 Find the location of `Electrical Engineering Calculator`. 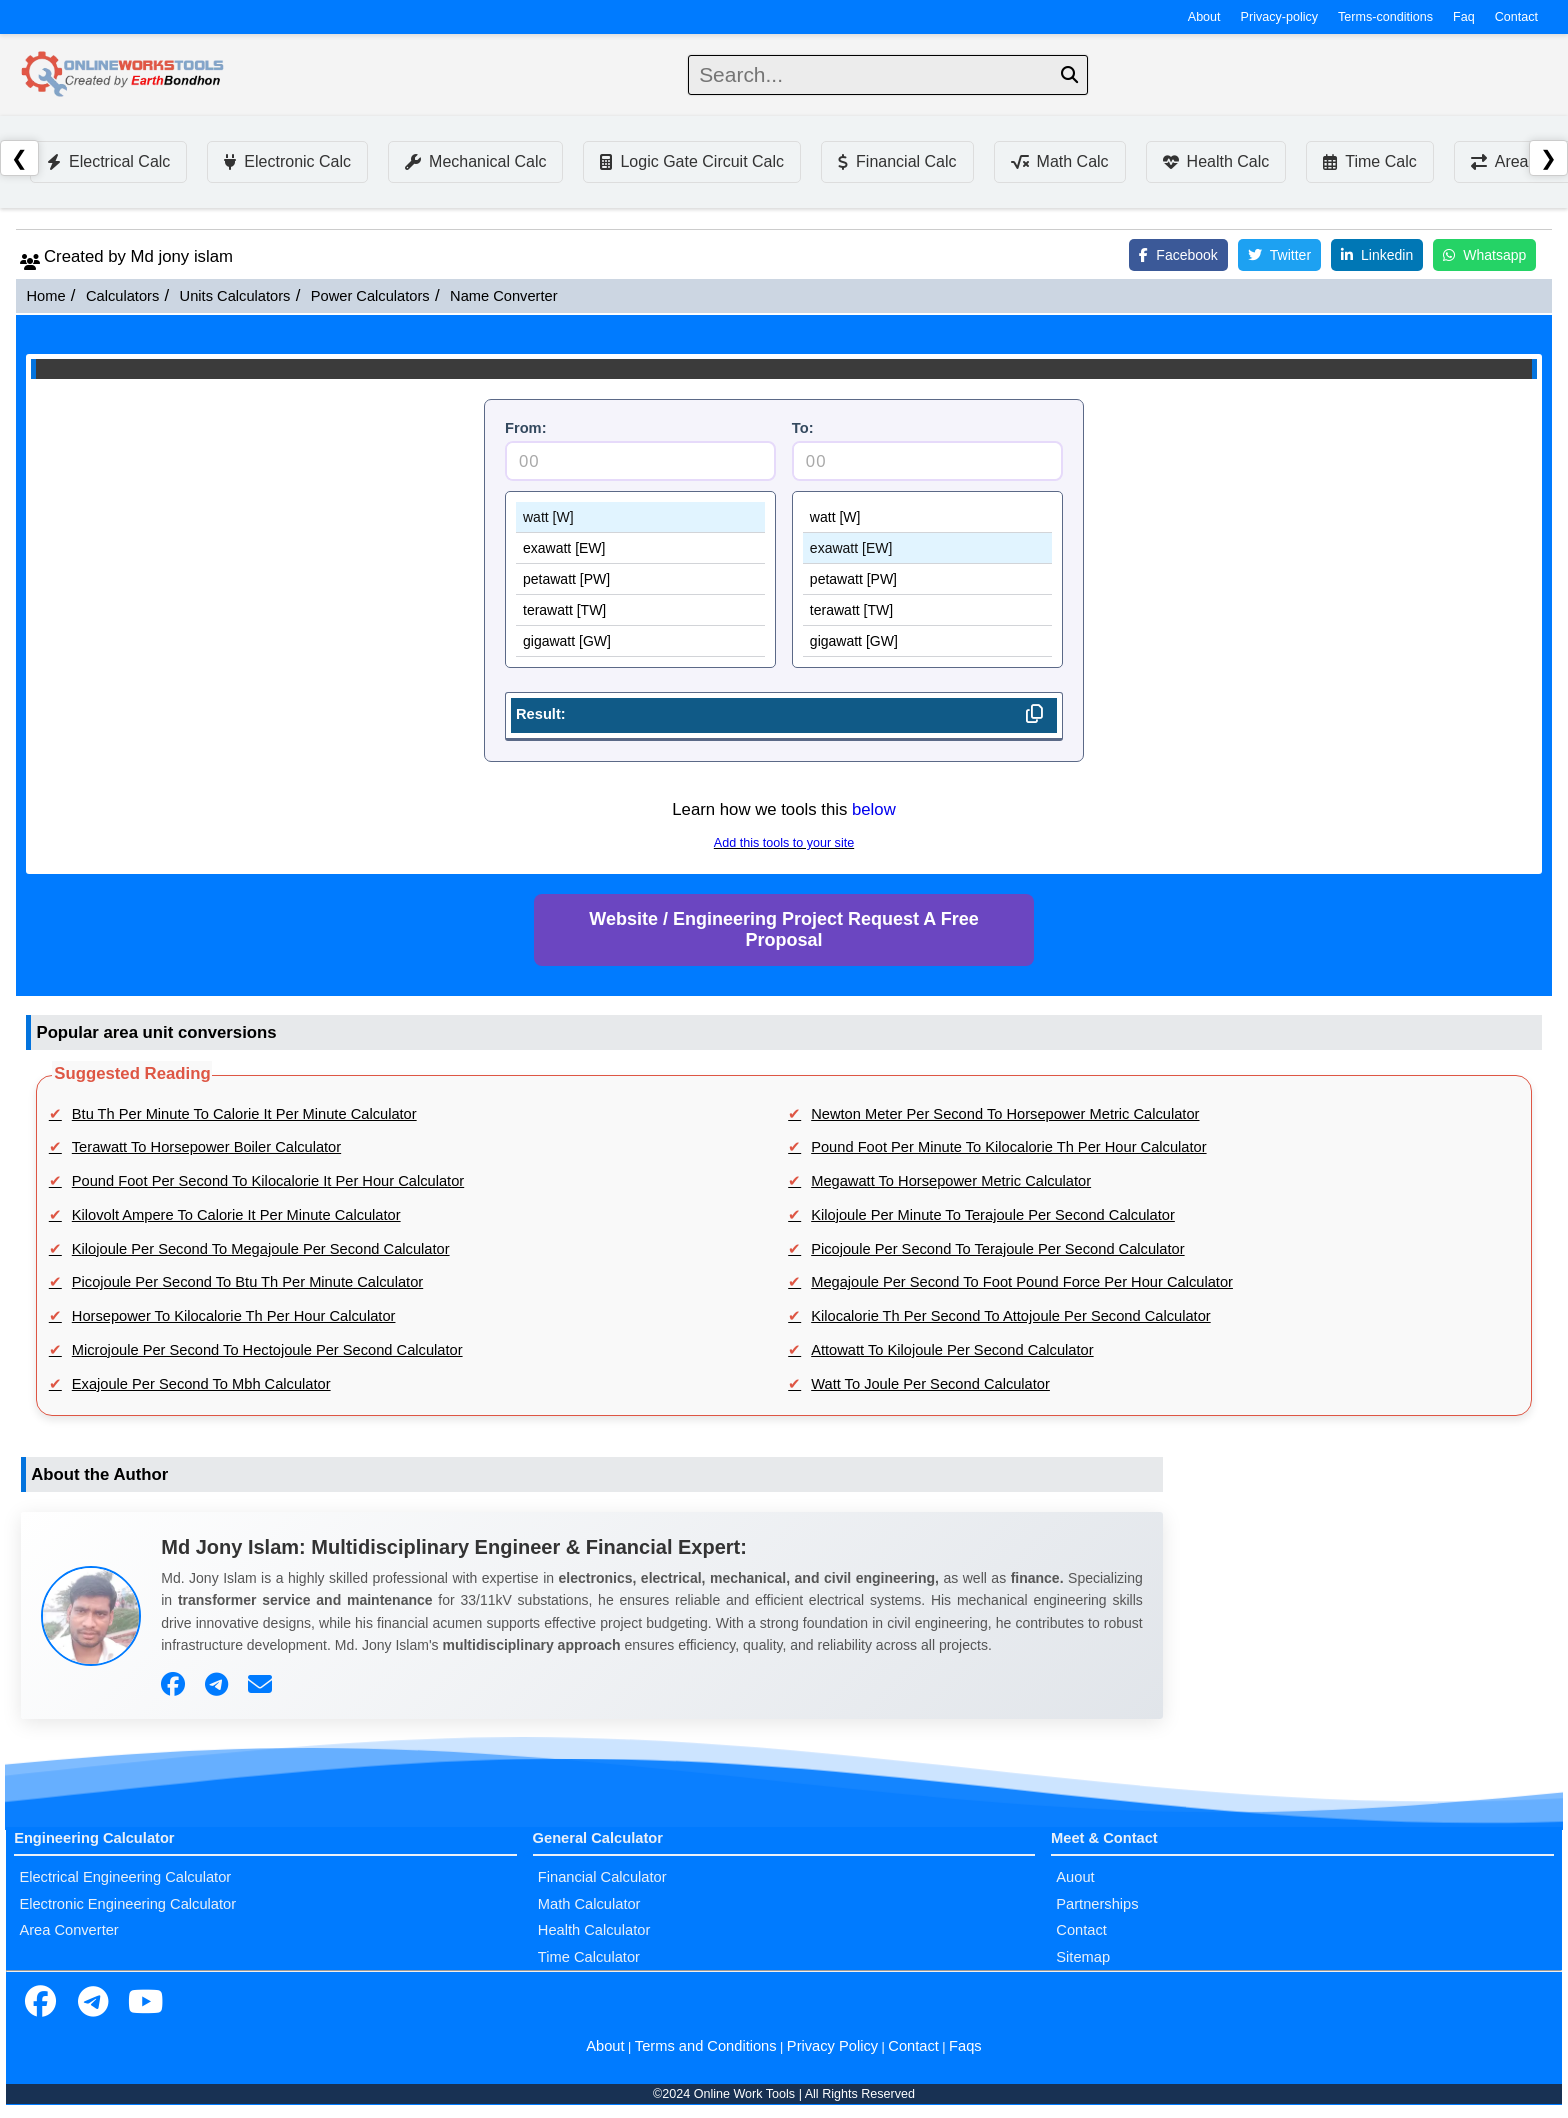

Electrical Engineering Calculator is located at coordinates (125, 1877).